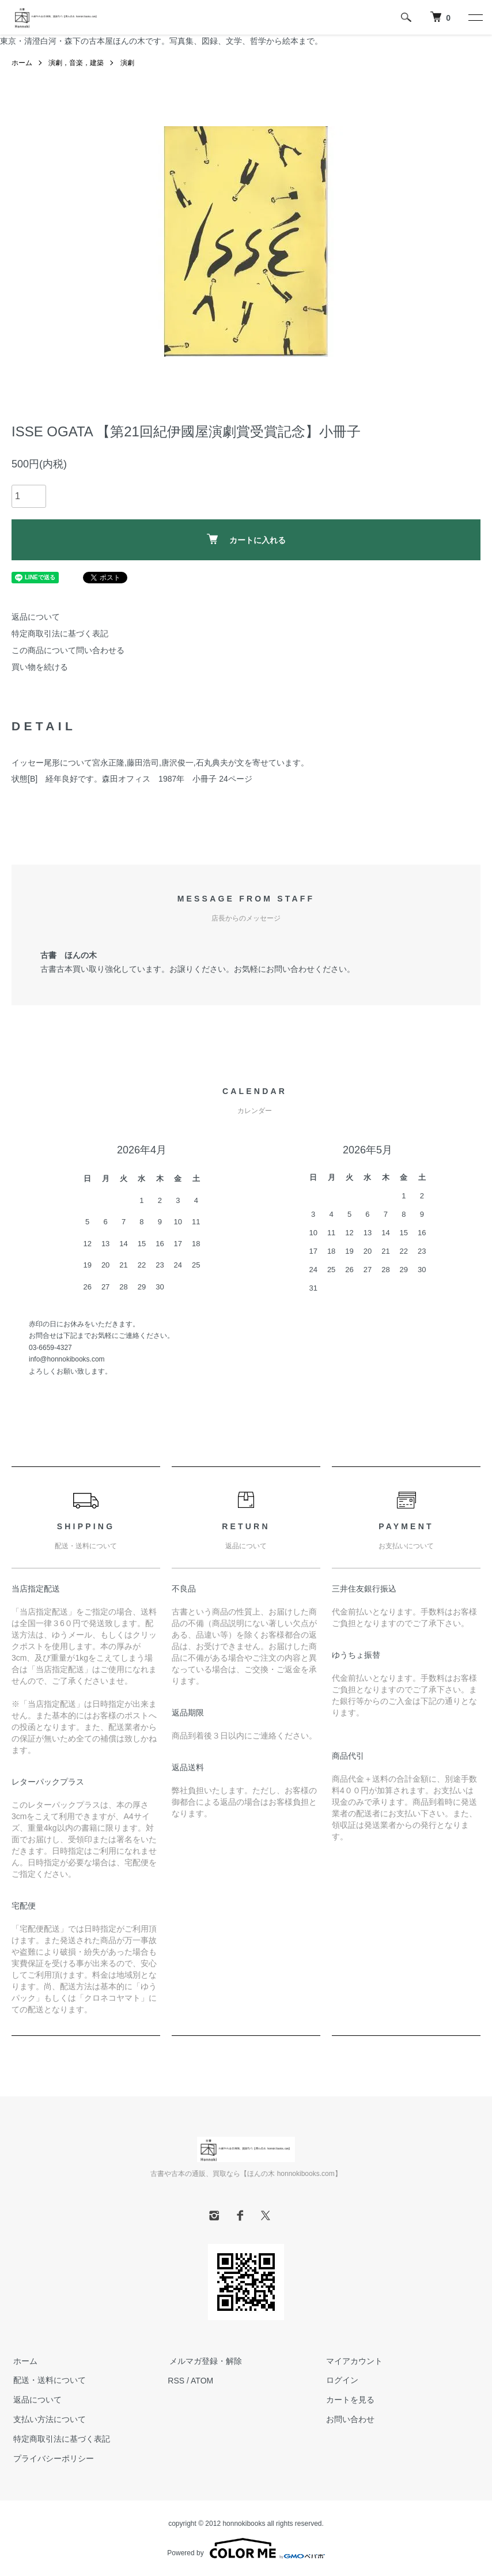  Describe the element at coordinates (22, 63) in the screenshot. I see `ホーム` at that location.